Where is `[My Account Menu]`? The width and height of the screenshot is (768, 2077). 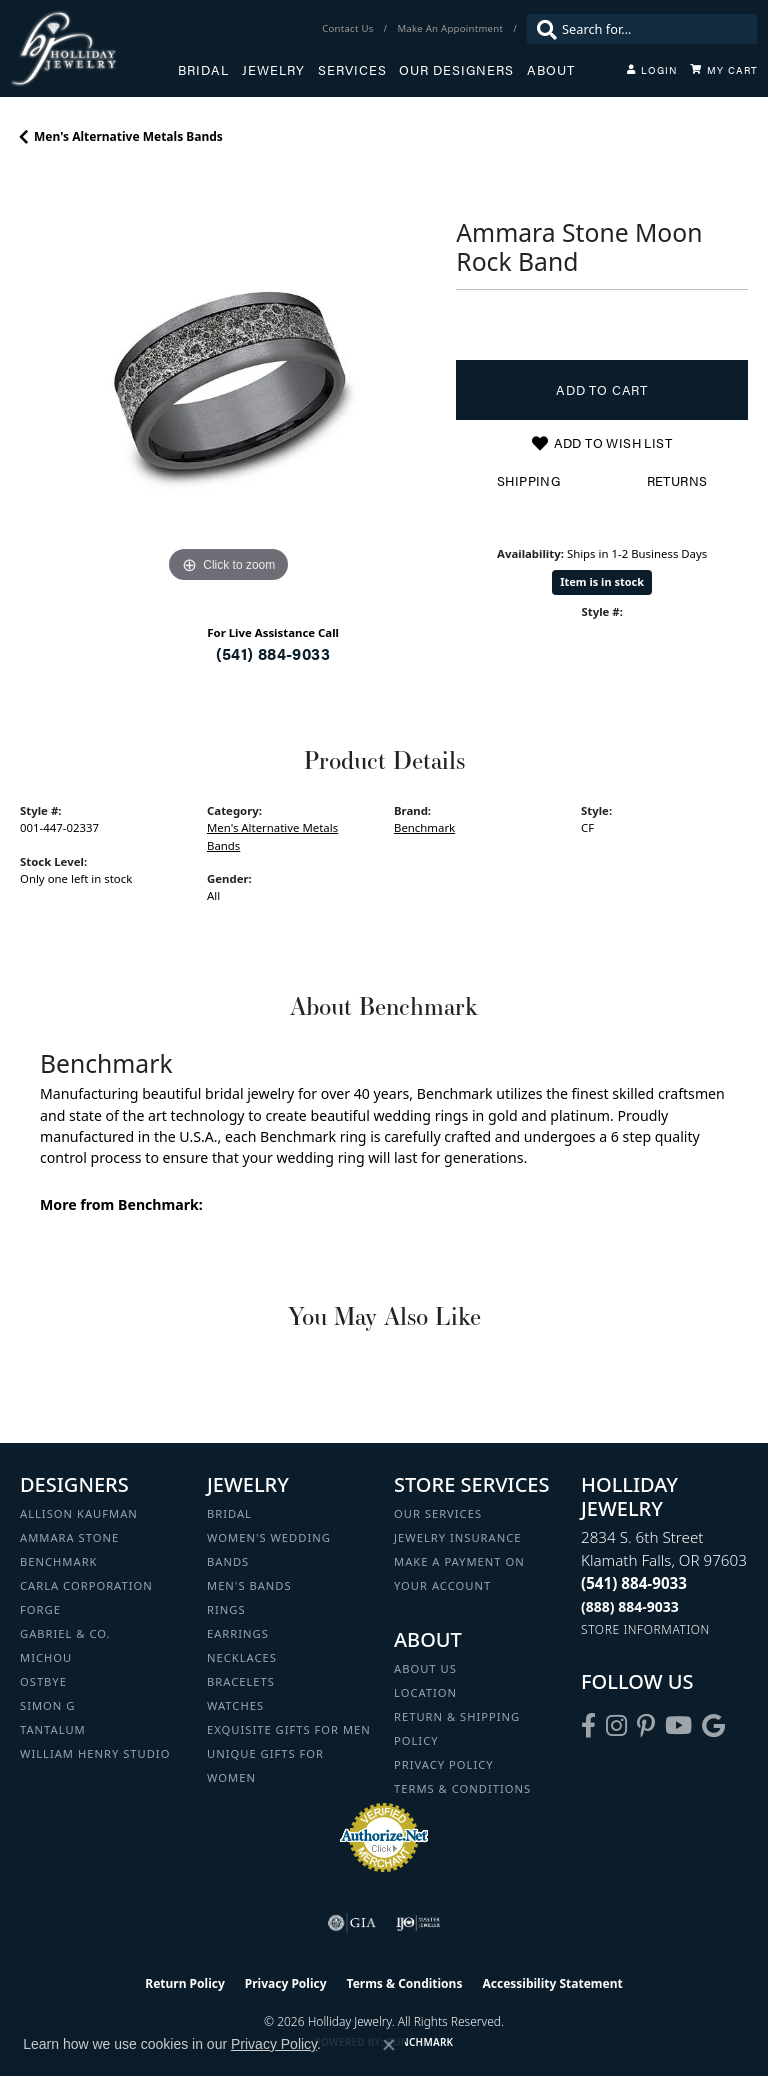 [My Account Menu] is located at coordinates (652, 70).